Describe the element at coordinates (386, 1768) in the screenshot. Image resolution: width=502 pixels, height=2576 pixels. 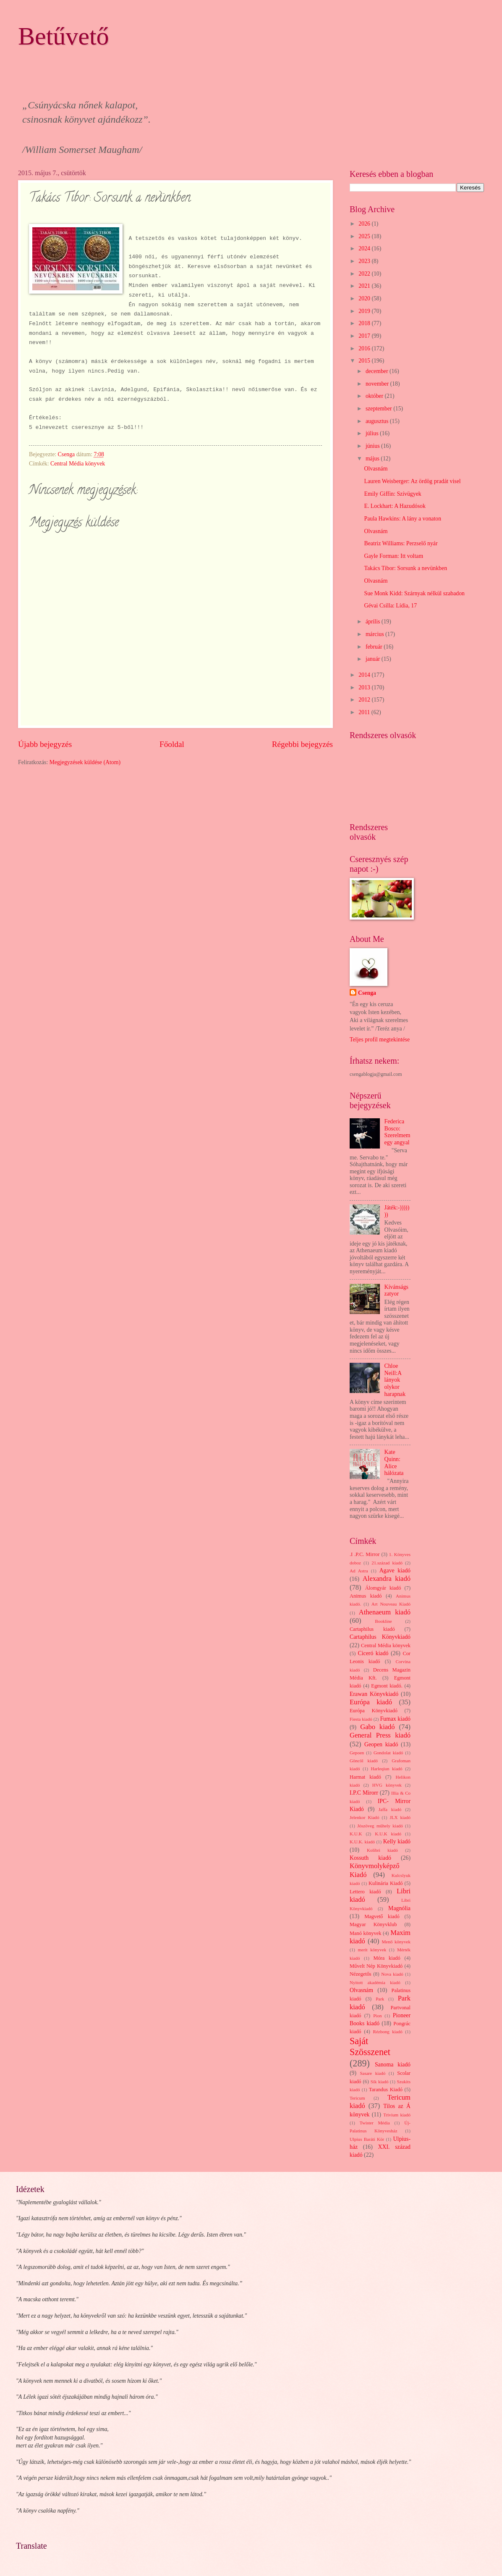
I see `Harleqiun kiadó` at that location.